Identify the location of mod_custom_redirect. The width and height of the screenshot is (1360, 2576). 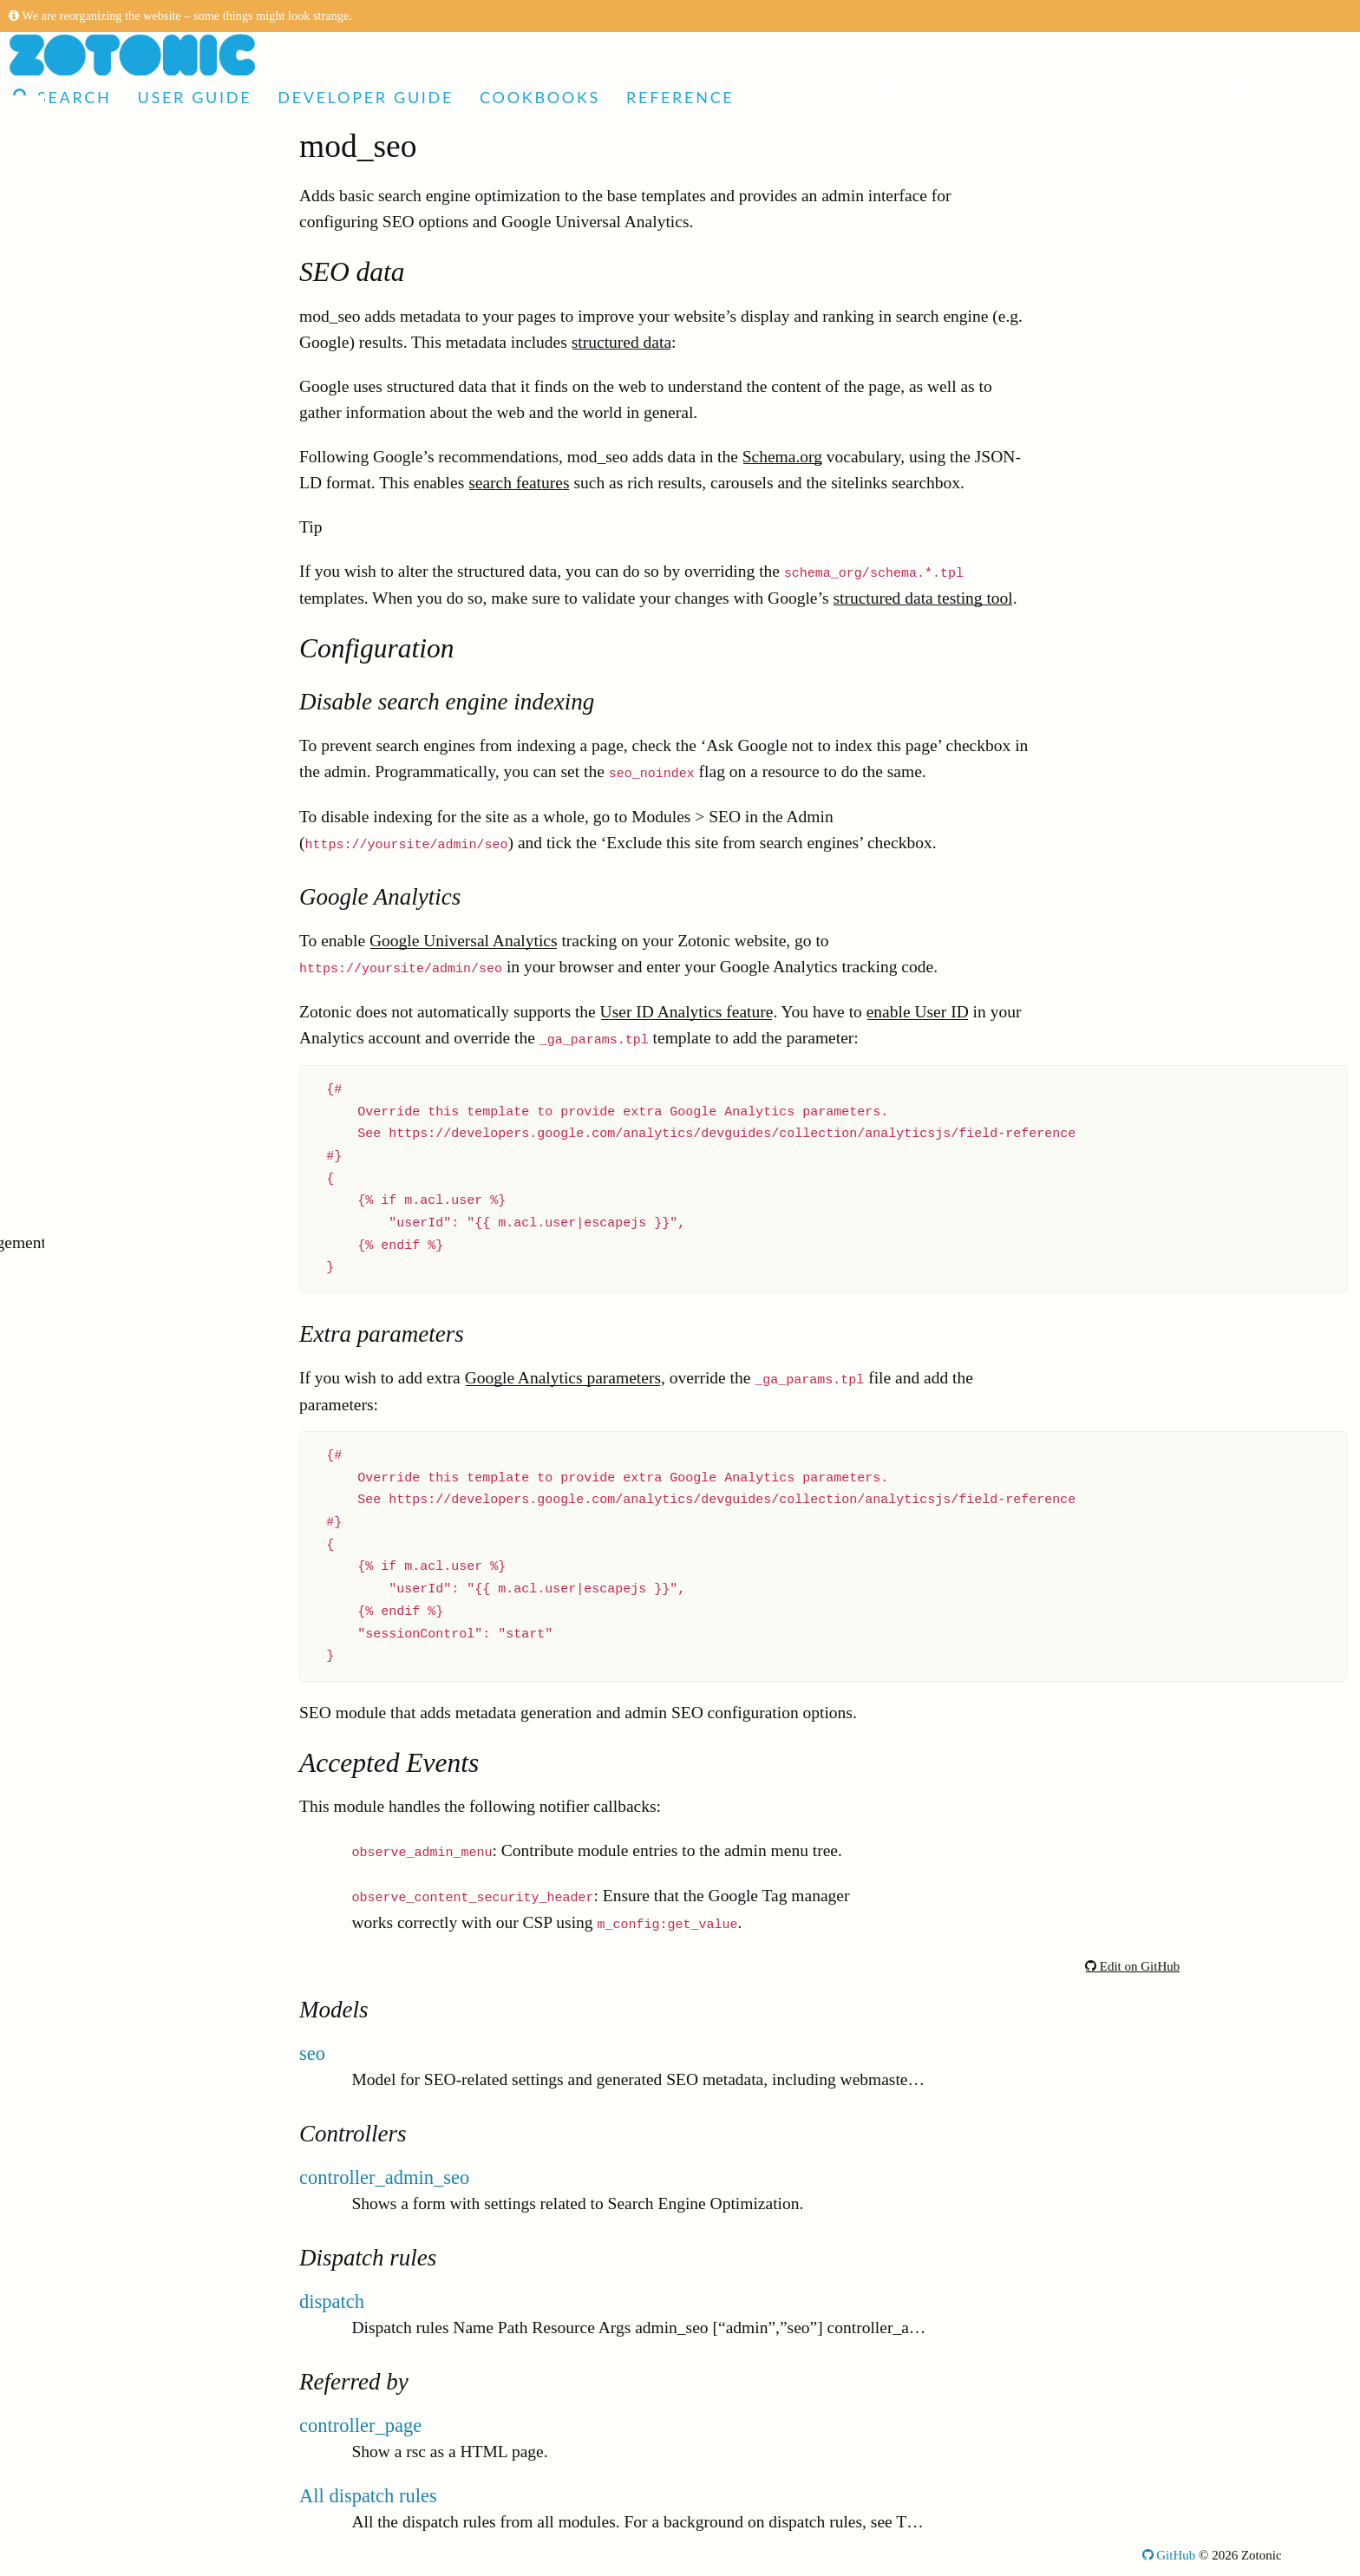
(120, 1294).